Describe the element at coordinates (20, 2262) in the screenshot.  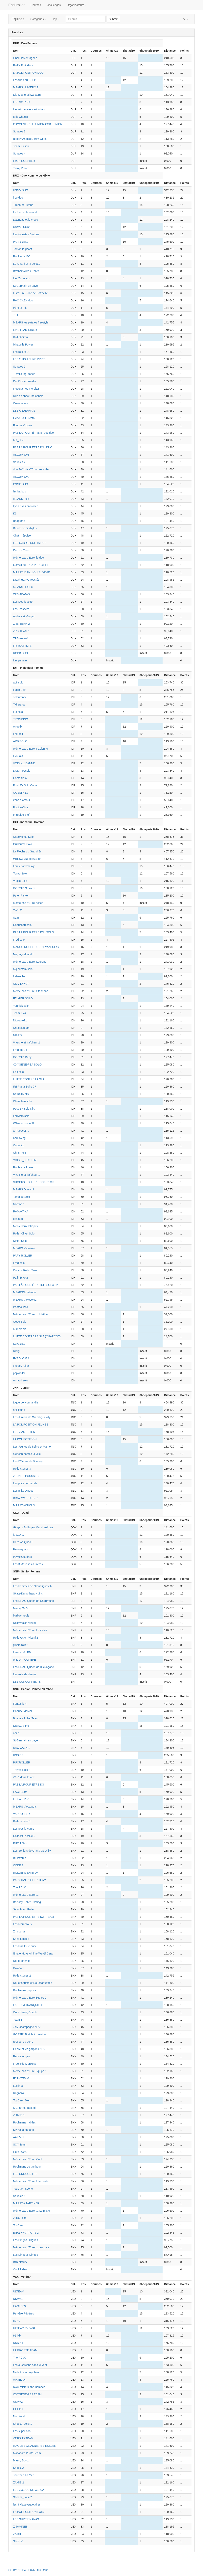
I see `Bzh attitude` at that location.